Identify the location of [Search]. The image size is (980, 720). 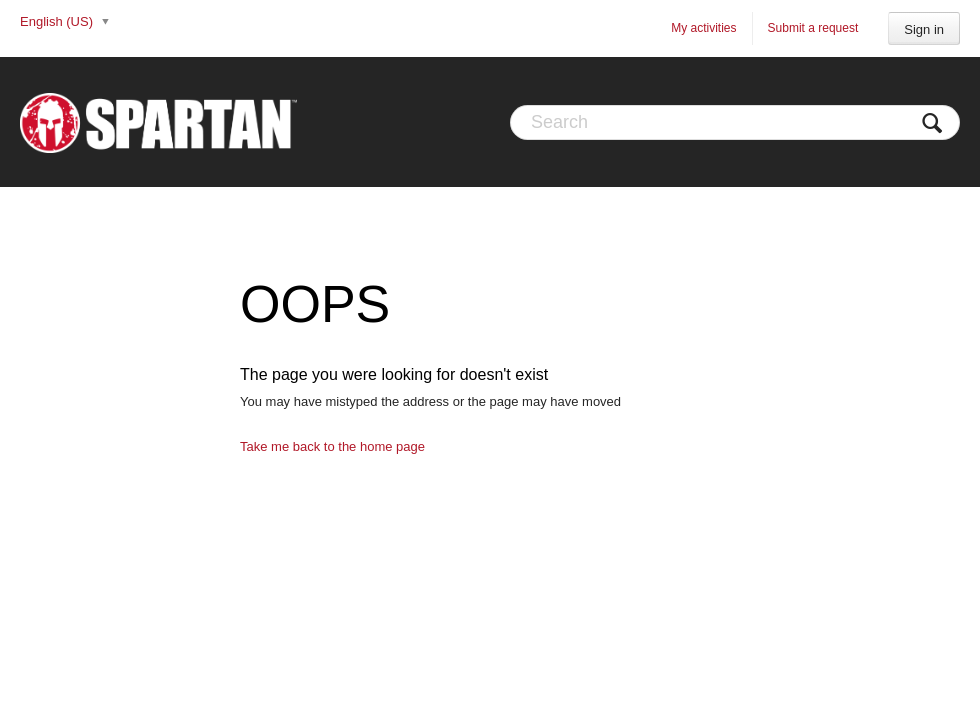
(735, 122).